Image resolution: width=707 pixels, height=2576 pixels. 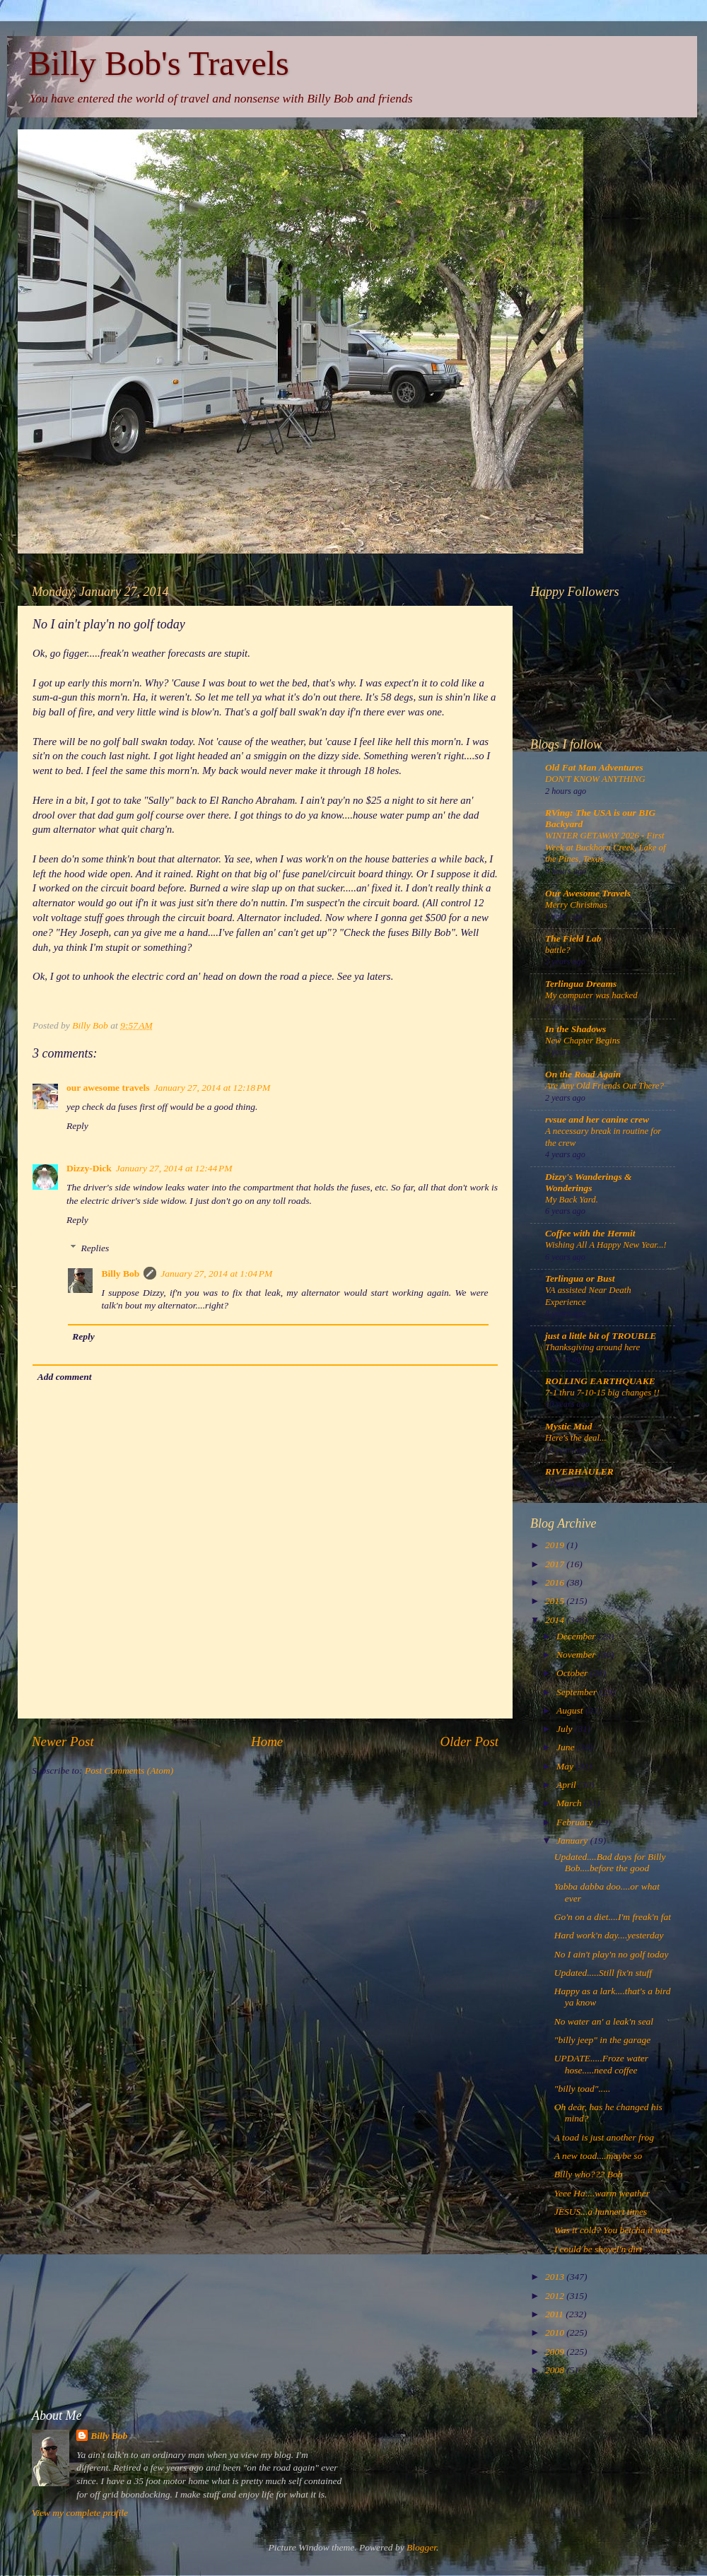 I want to click on UPDATE.....Froze water hose.....need coffee, so click(x=601, y=2064).